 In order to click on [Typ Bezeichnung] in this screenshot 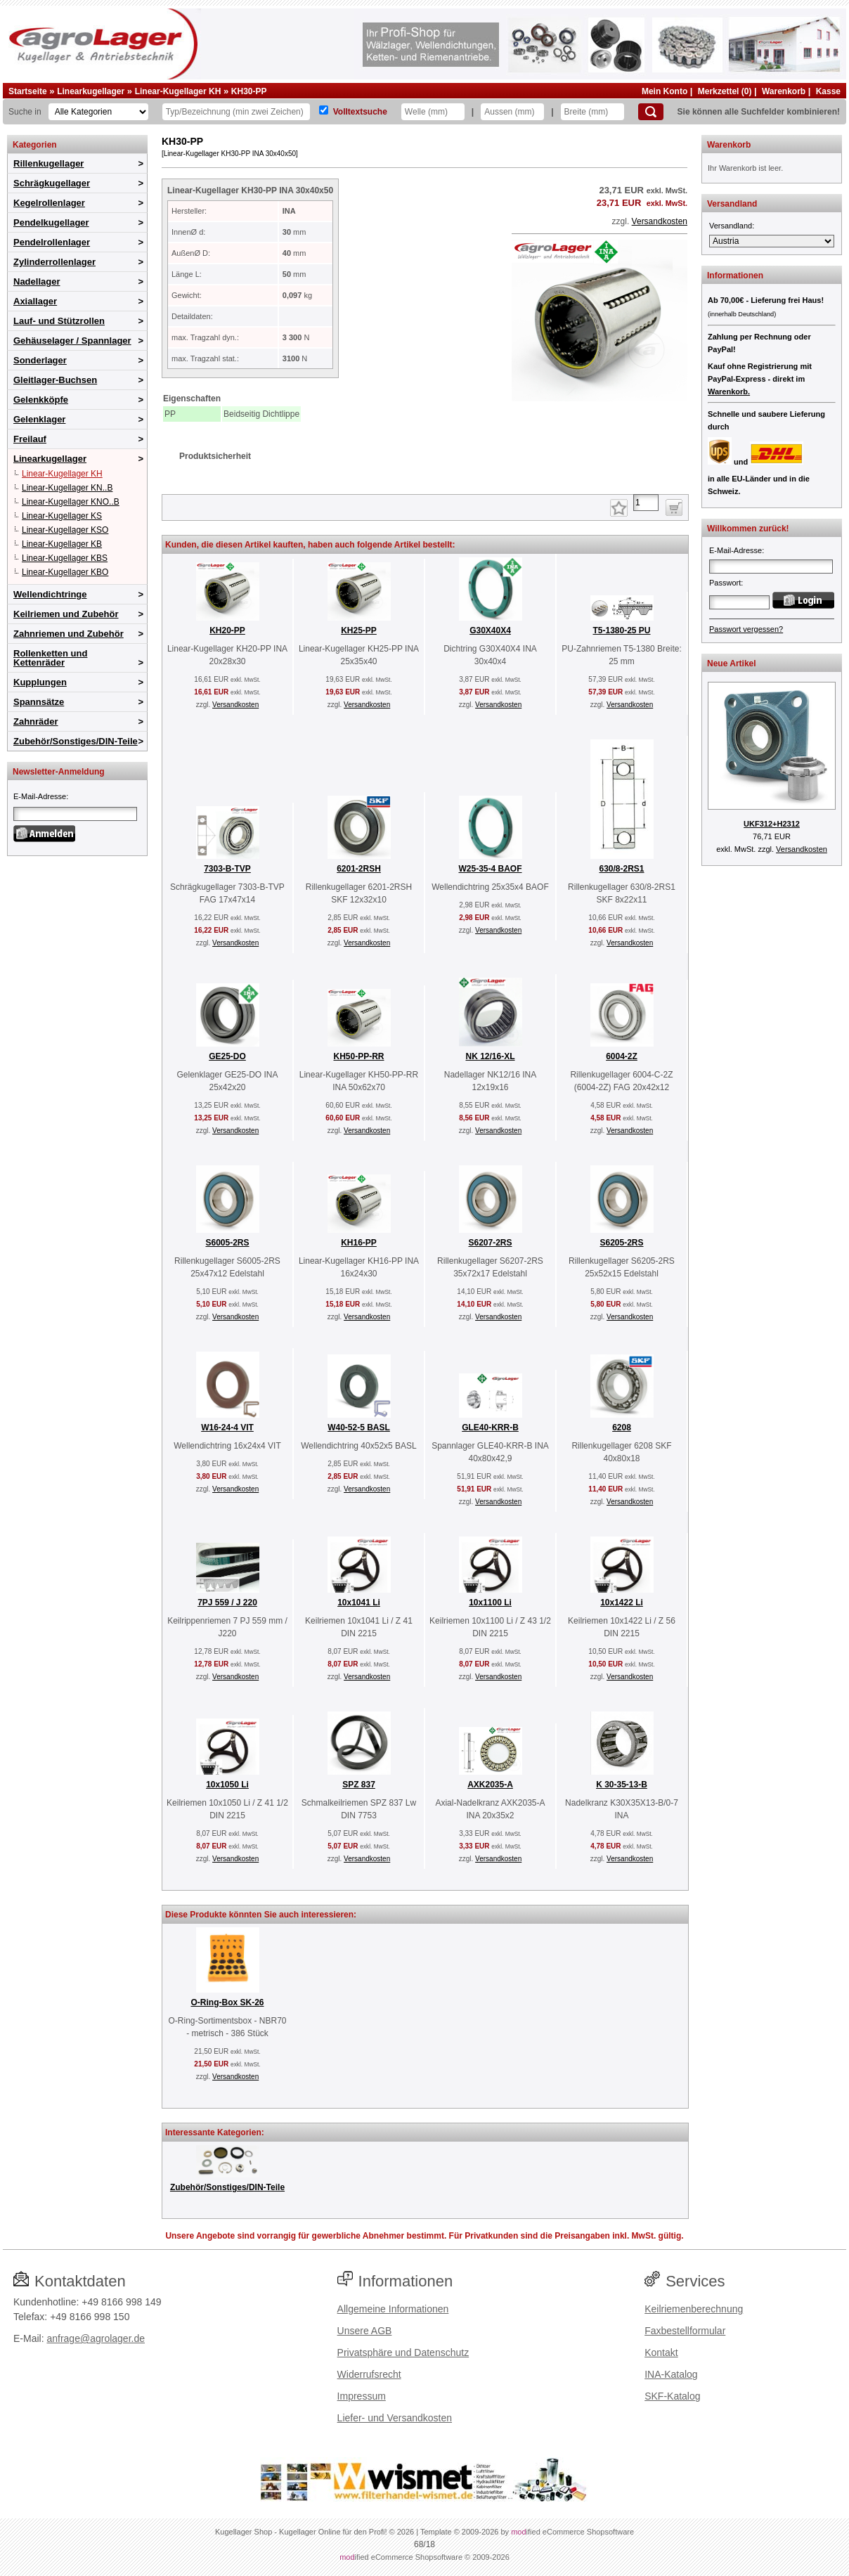, I will do `click(236, 111)`.